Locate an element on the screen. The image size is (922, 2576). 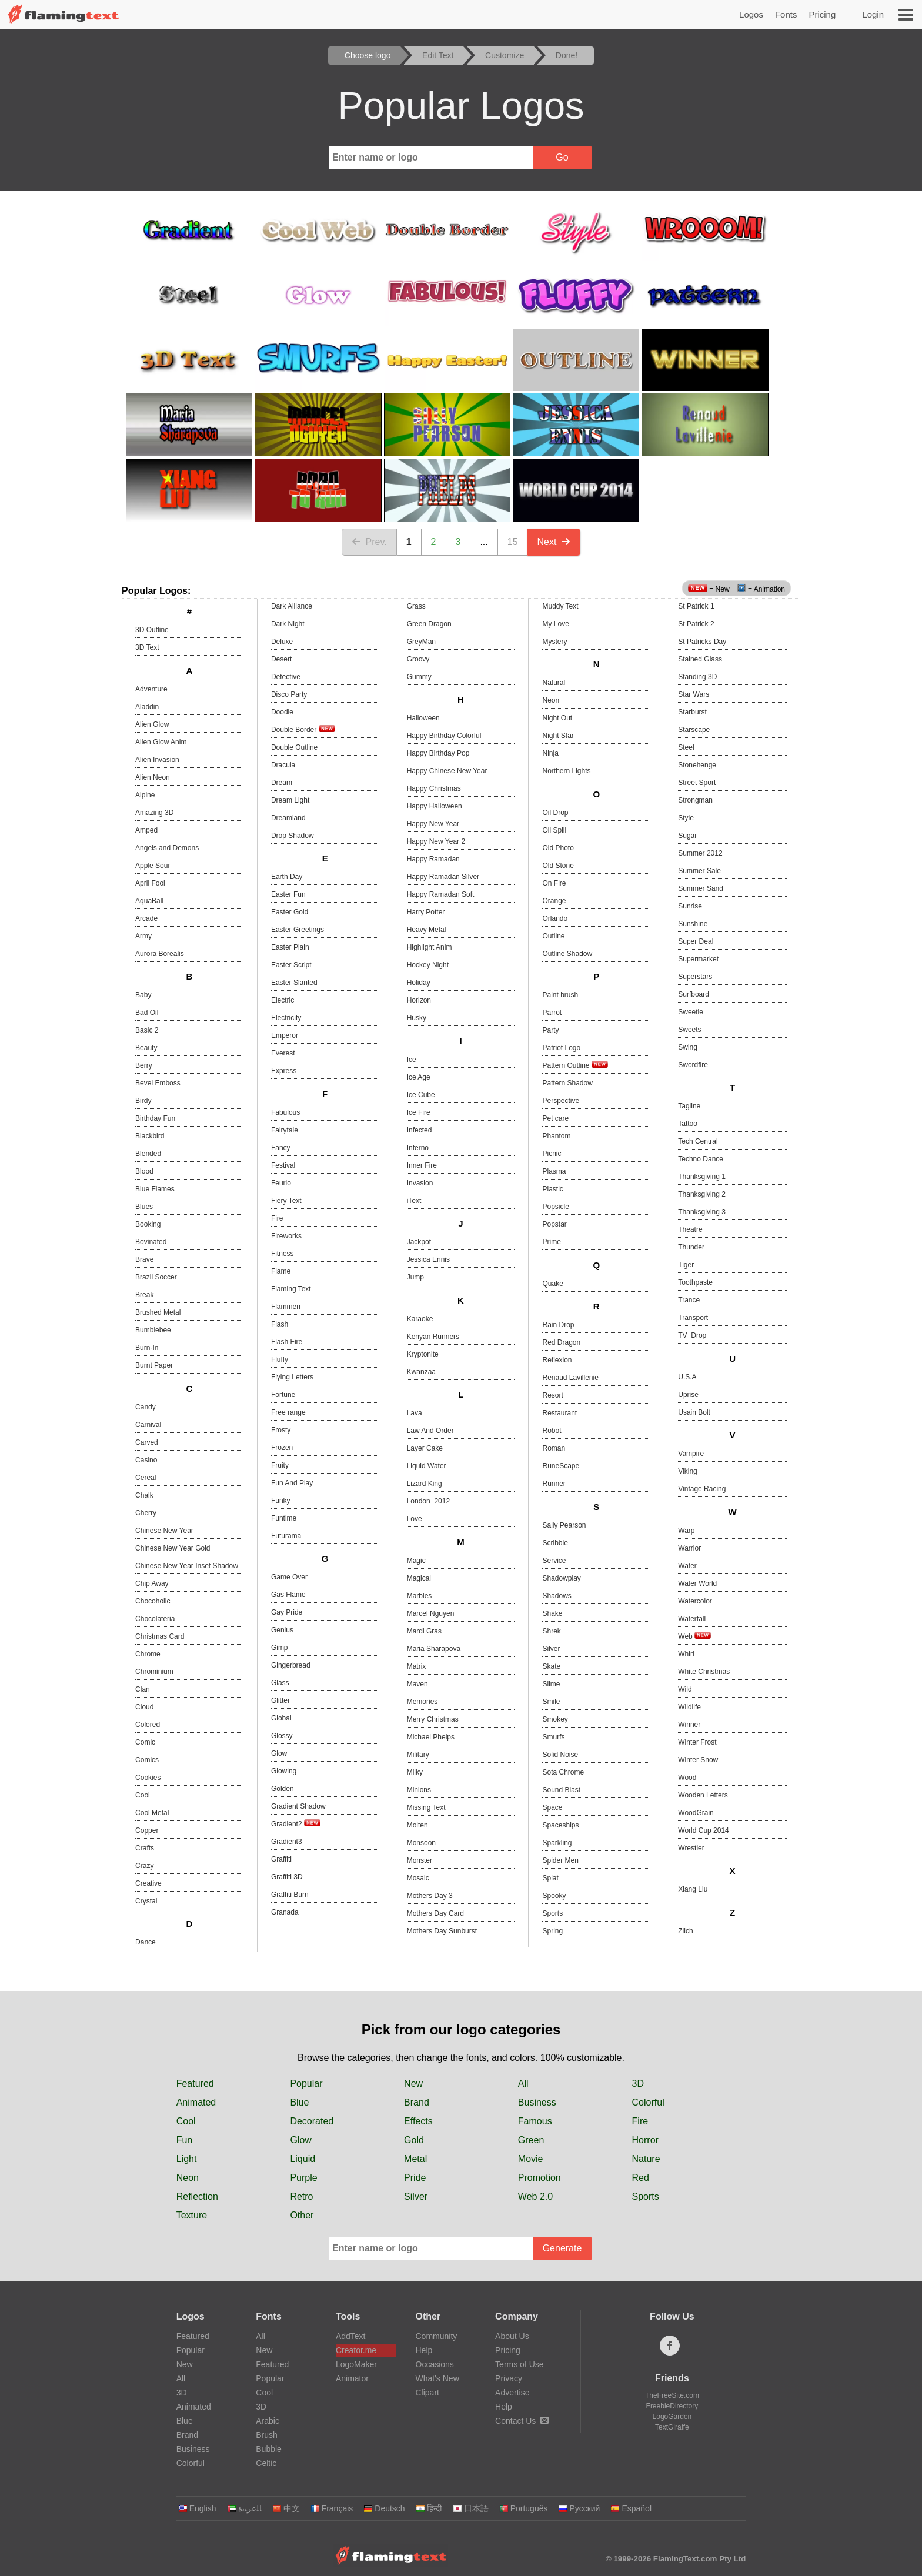
TextGiraffe is located at coordinates (672, 2427).